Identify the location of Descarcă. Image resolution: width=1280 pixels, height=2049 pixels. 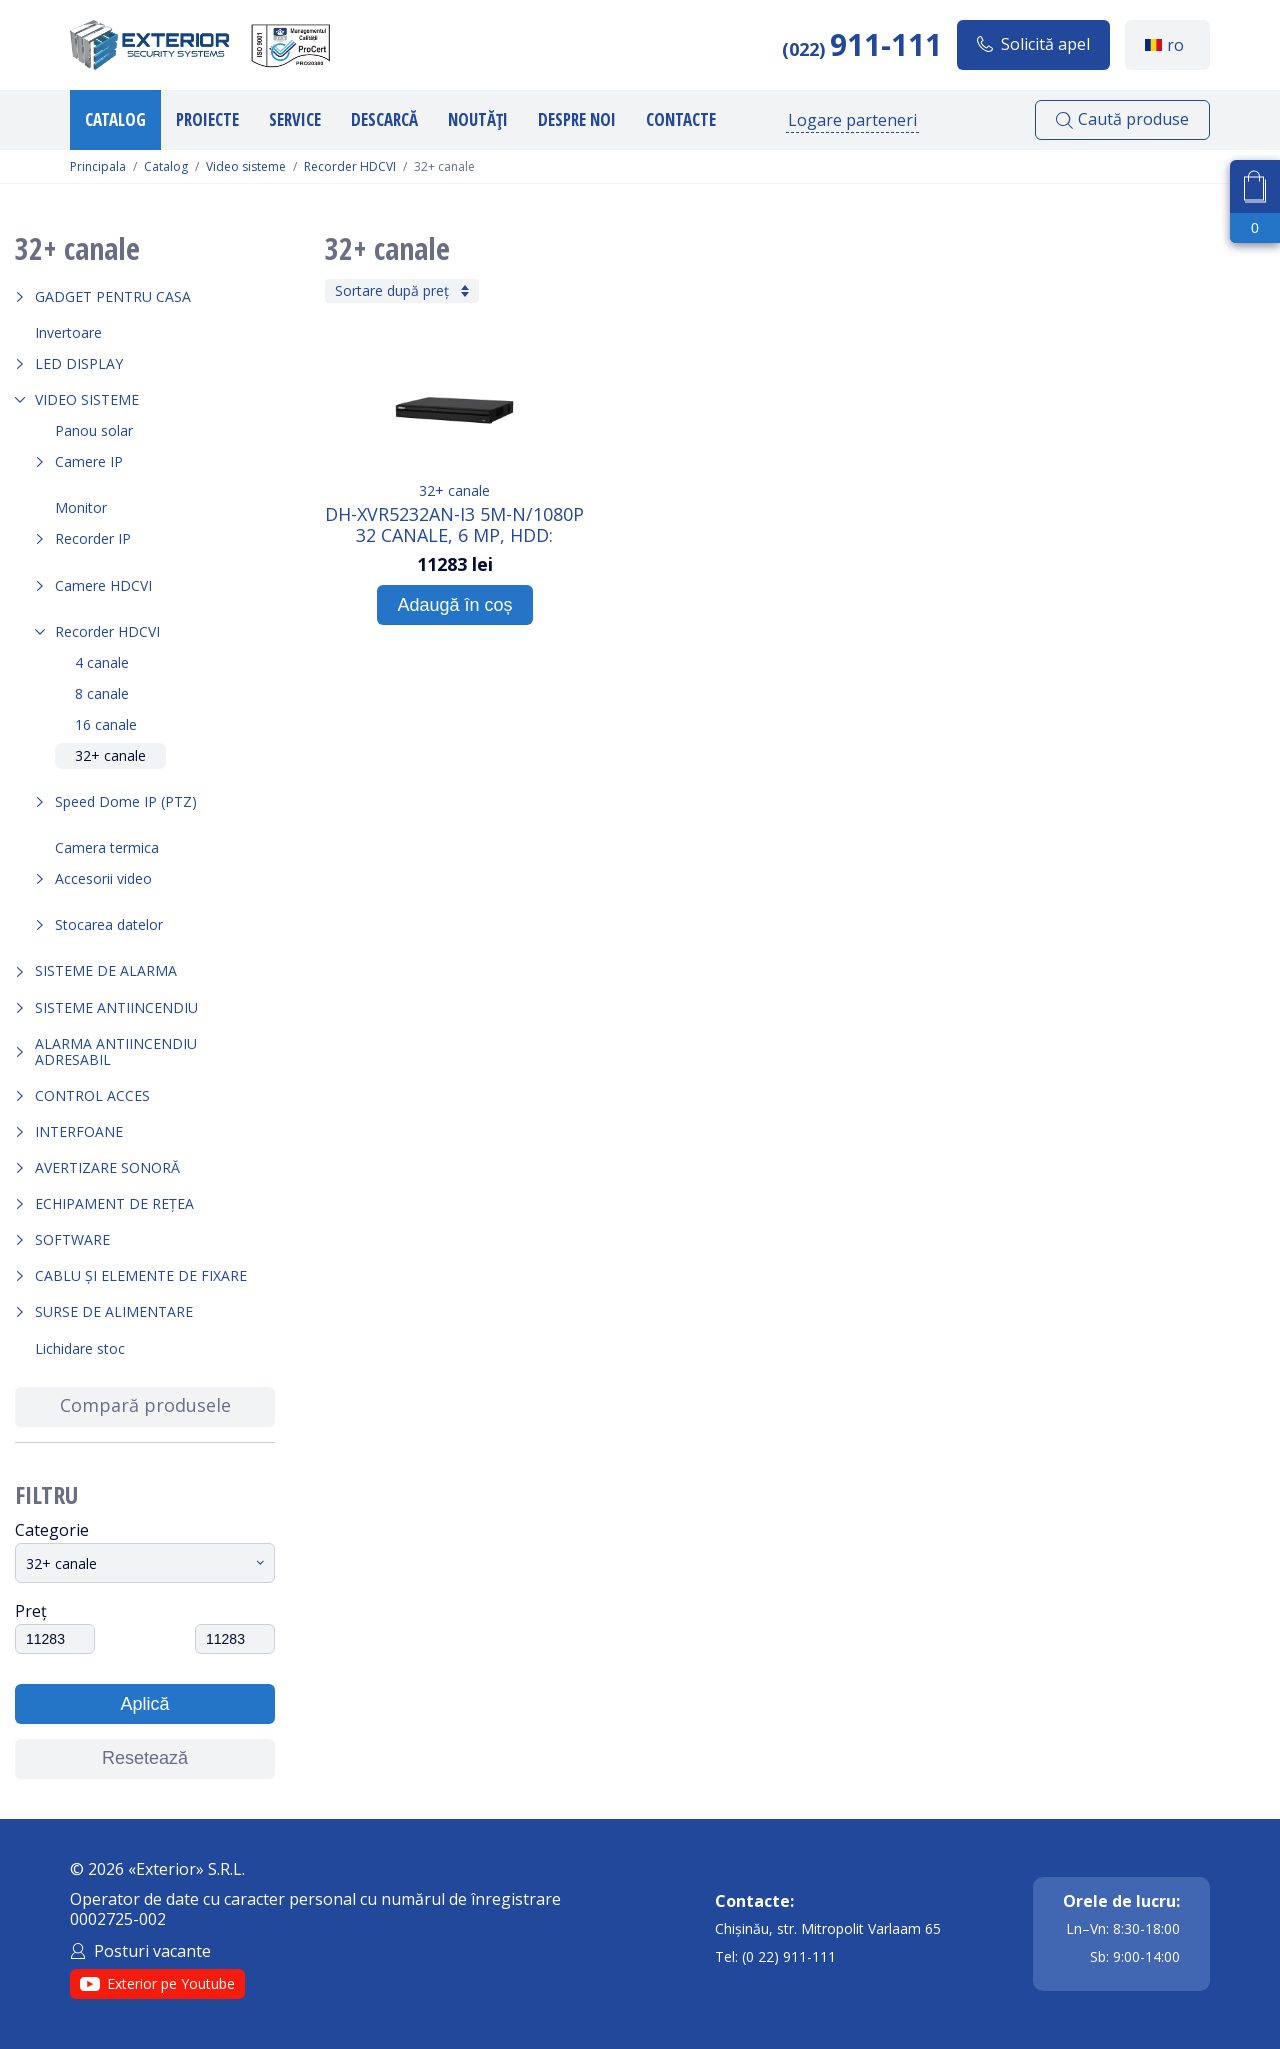
(384, 119).